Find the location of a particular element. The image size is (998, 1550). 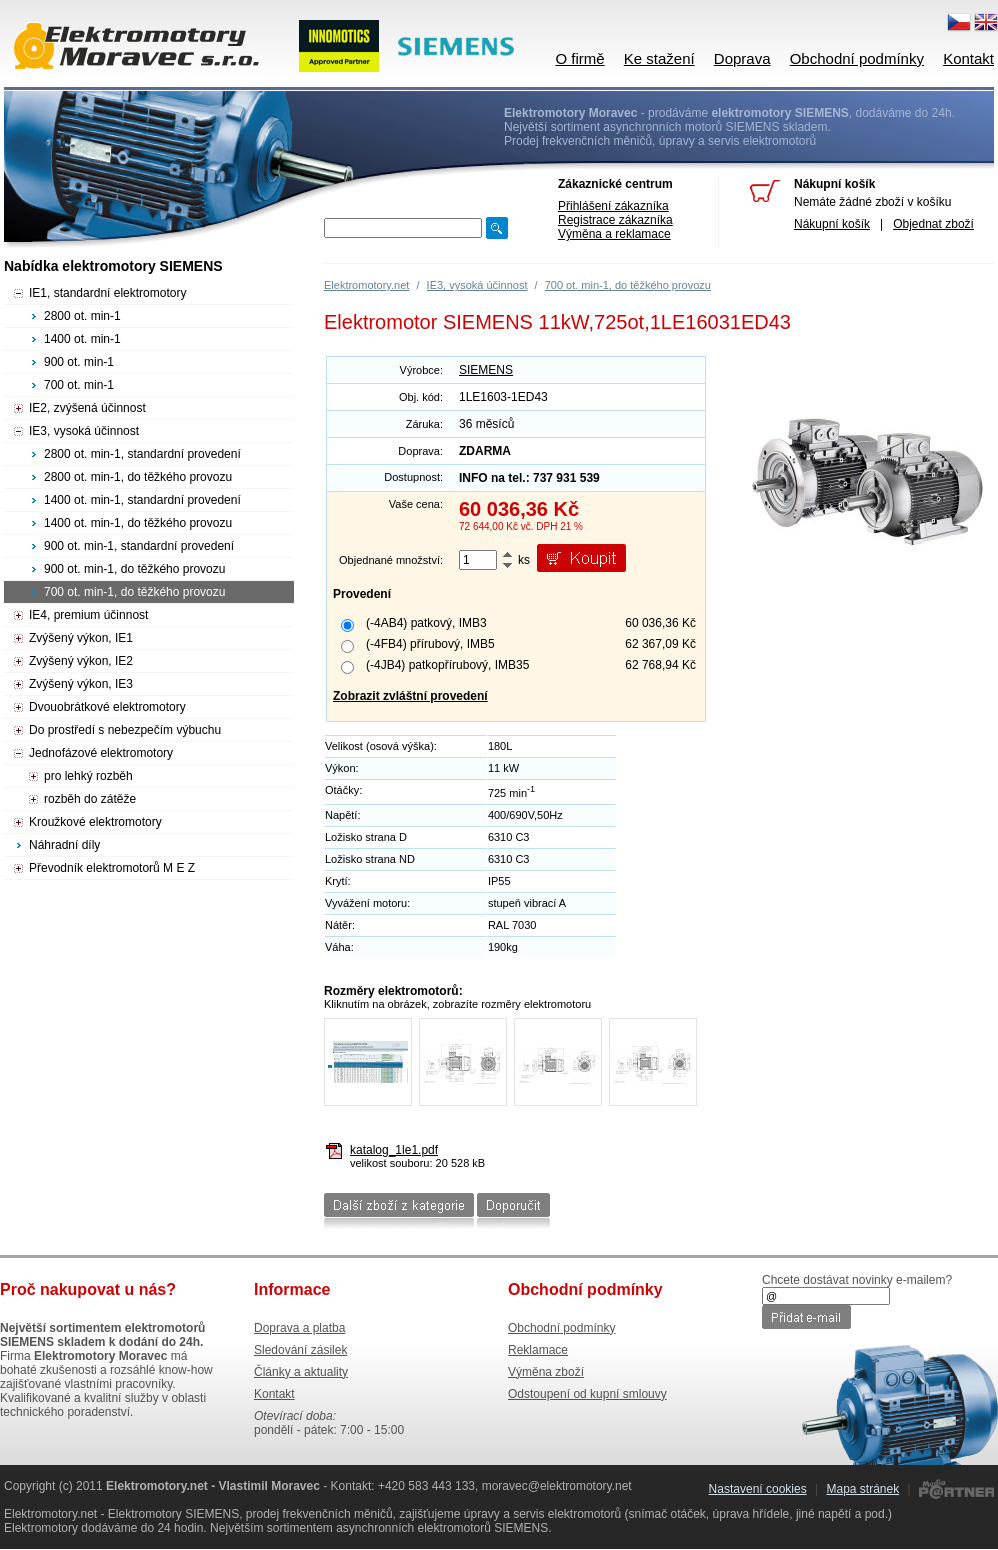

Jednofázové elektromotory is located at coordinates (101, 753).